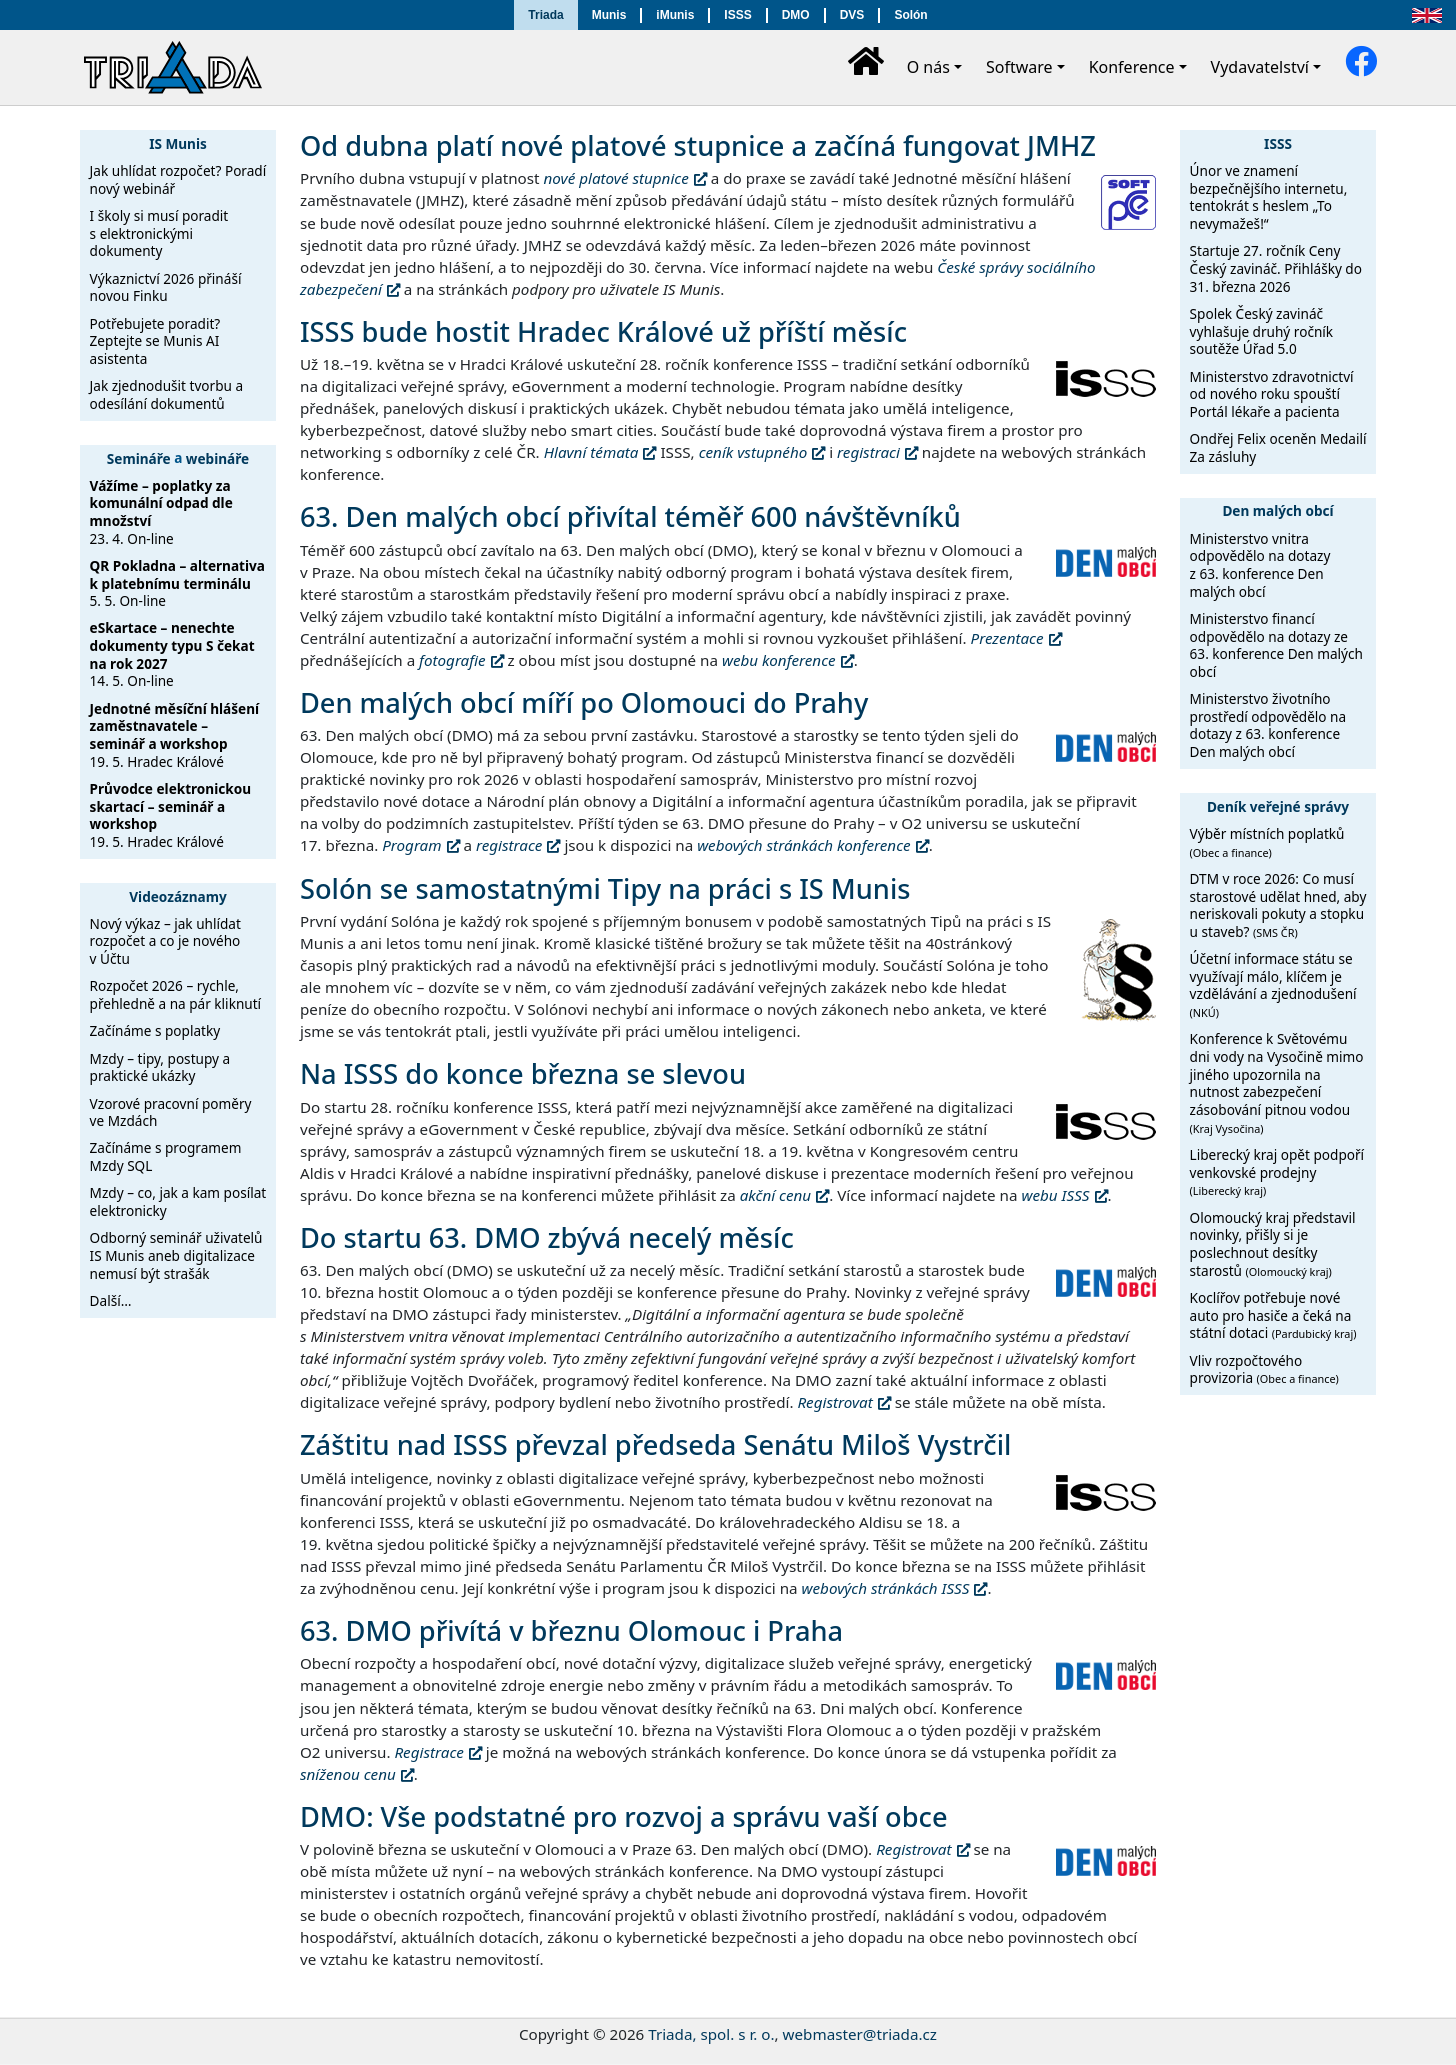 This screenshot has width=1456, height=2065. I want to click on ISSS bude hostit Hradec Králové už příští měsíc, so click(603, 331).